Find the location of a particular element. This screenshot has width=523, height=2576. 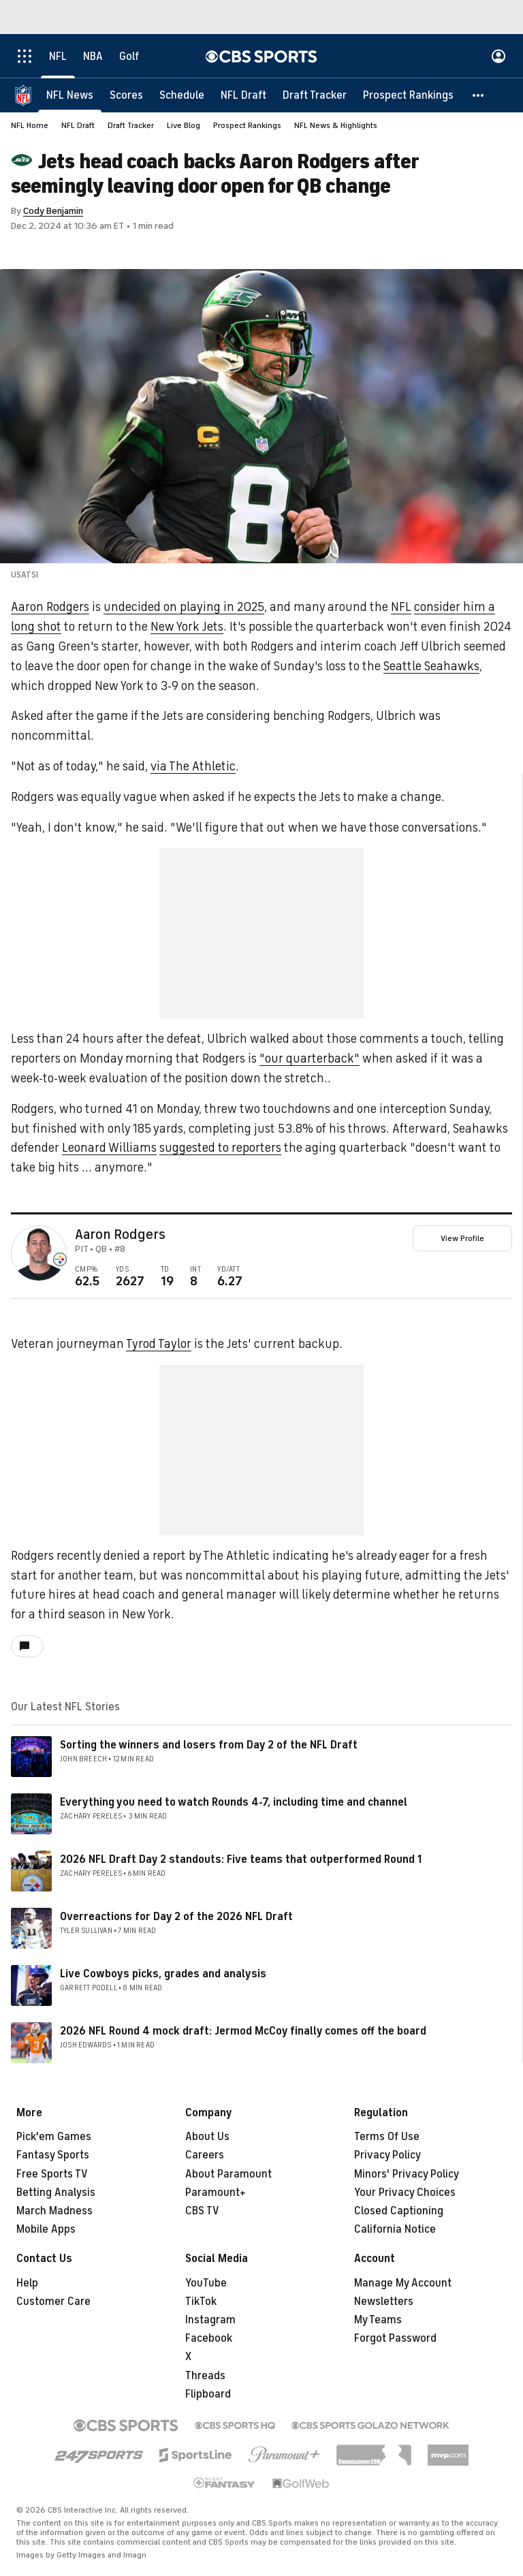

Mobile Apps is located at coordinates (46, 2229).